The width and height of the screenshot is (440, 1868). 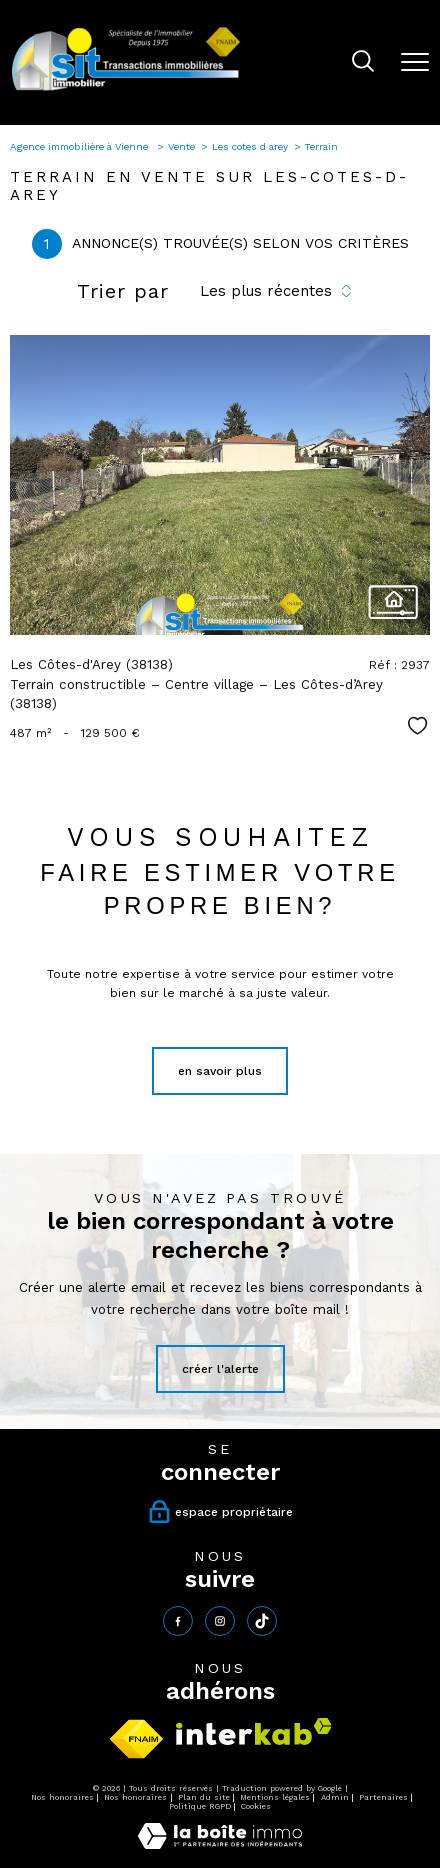 What do you see at coordinates (262, 1621) in the screenshot?
I see `[tiktok - Ouverture nouvelle fenêtre]` at bounding box center [262, 1621].